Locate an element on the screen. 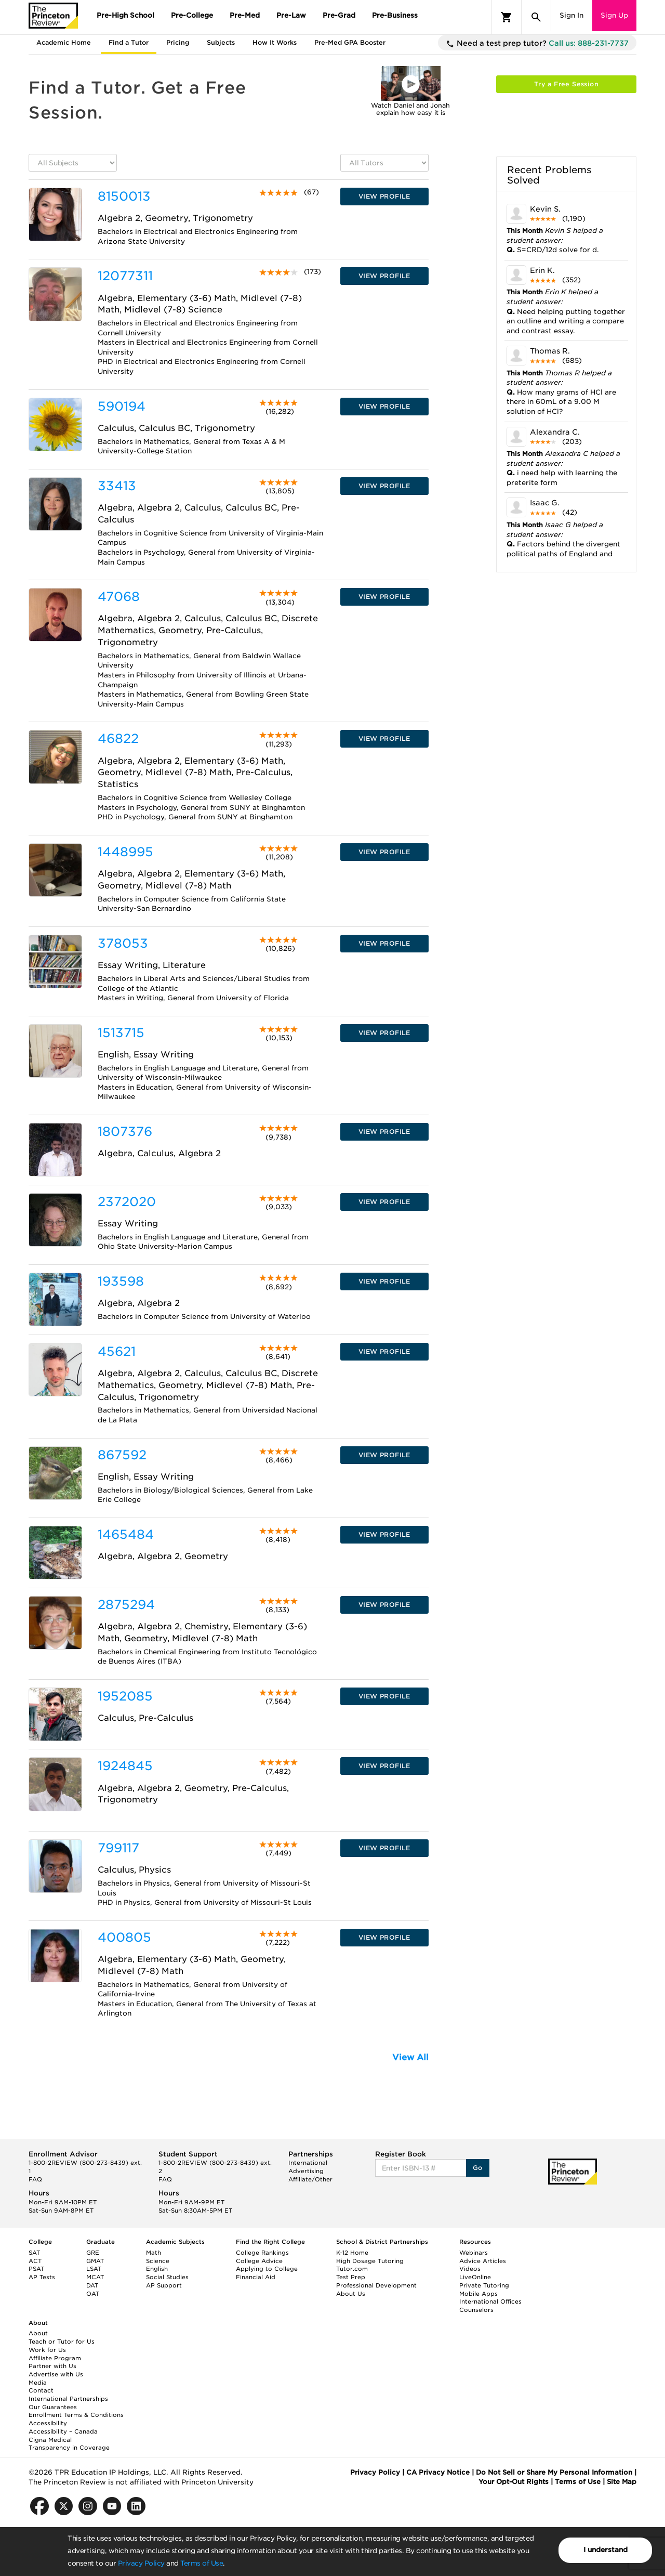 This screenshot has width=665, height=2576. VIEW PROFILE is located at coordinates (384, 196).